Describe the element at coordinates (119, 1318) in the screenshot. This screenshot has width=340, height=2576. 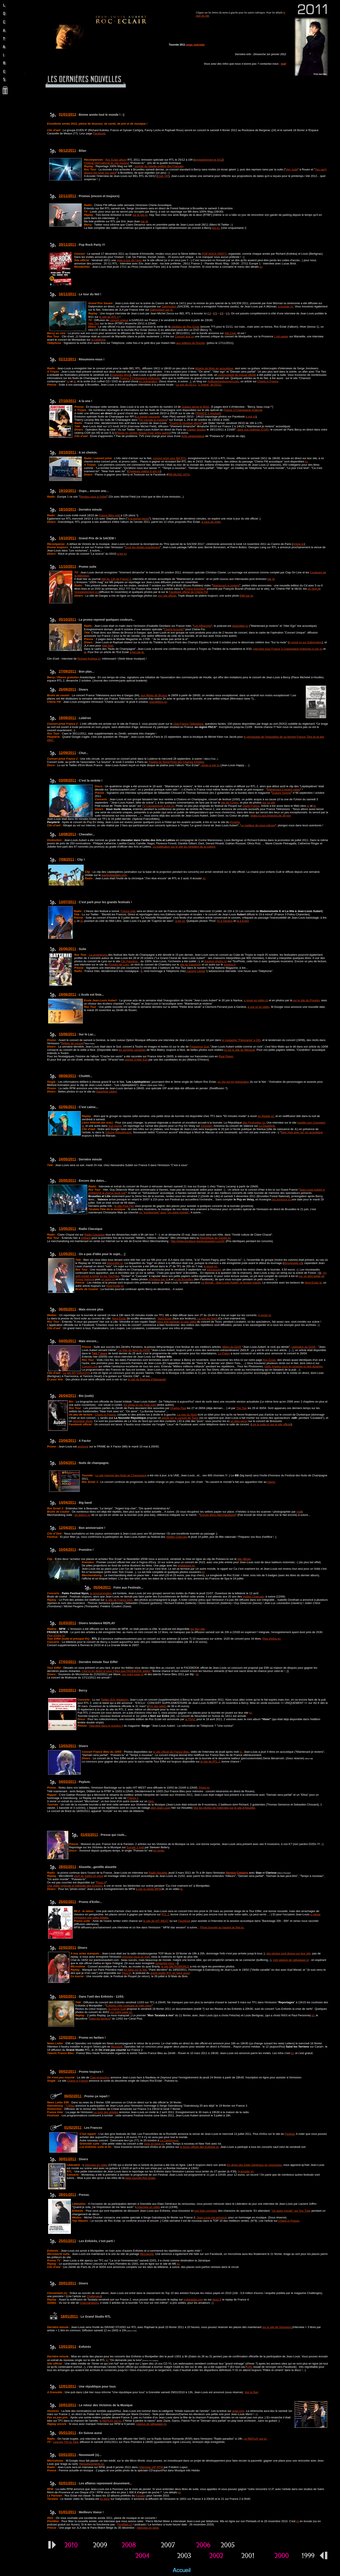
I see `Nord Eclair` at that location.